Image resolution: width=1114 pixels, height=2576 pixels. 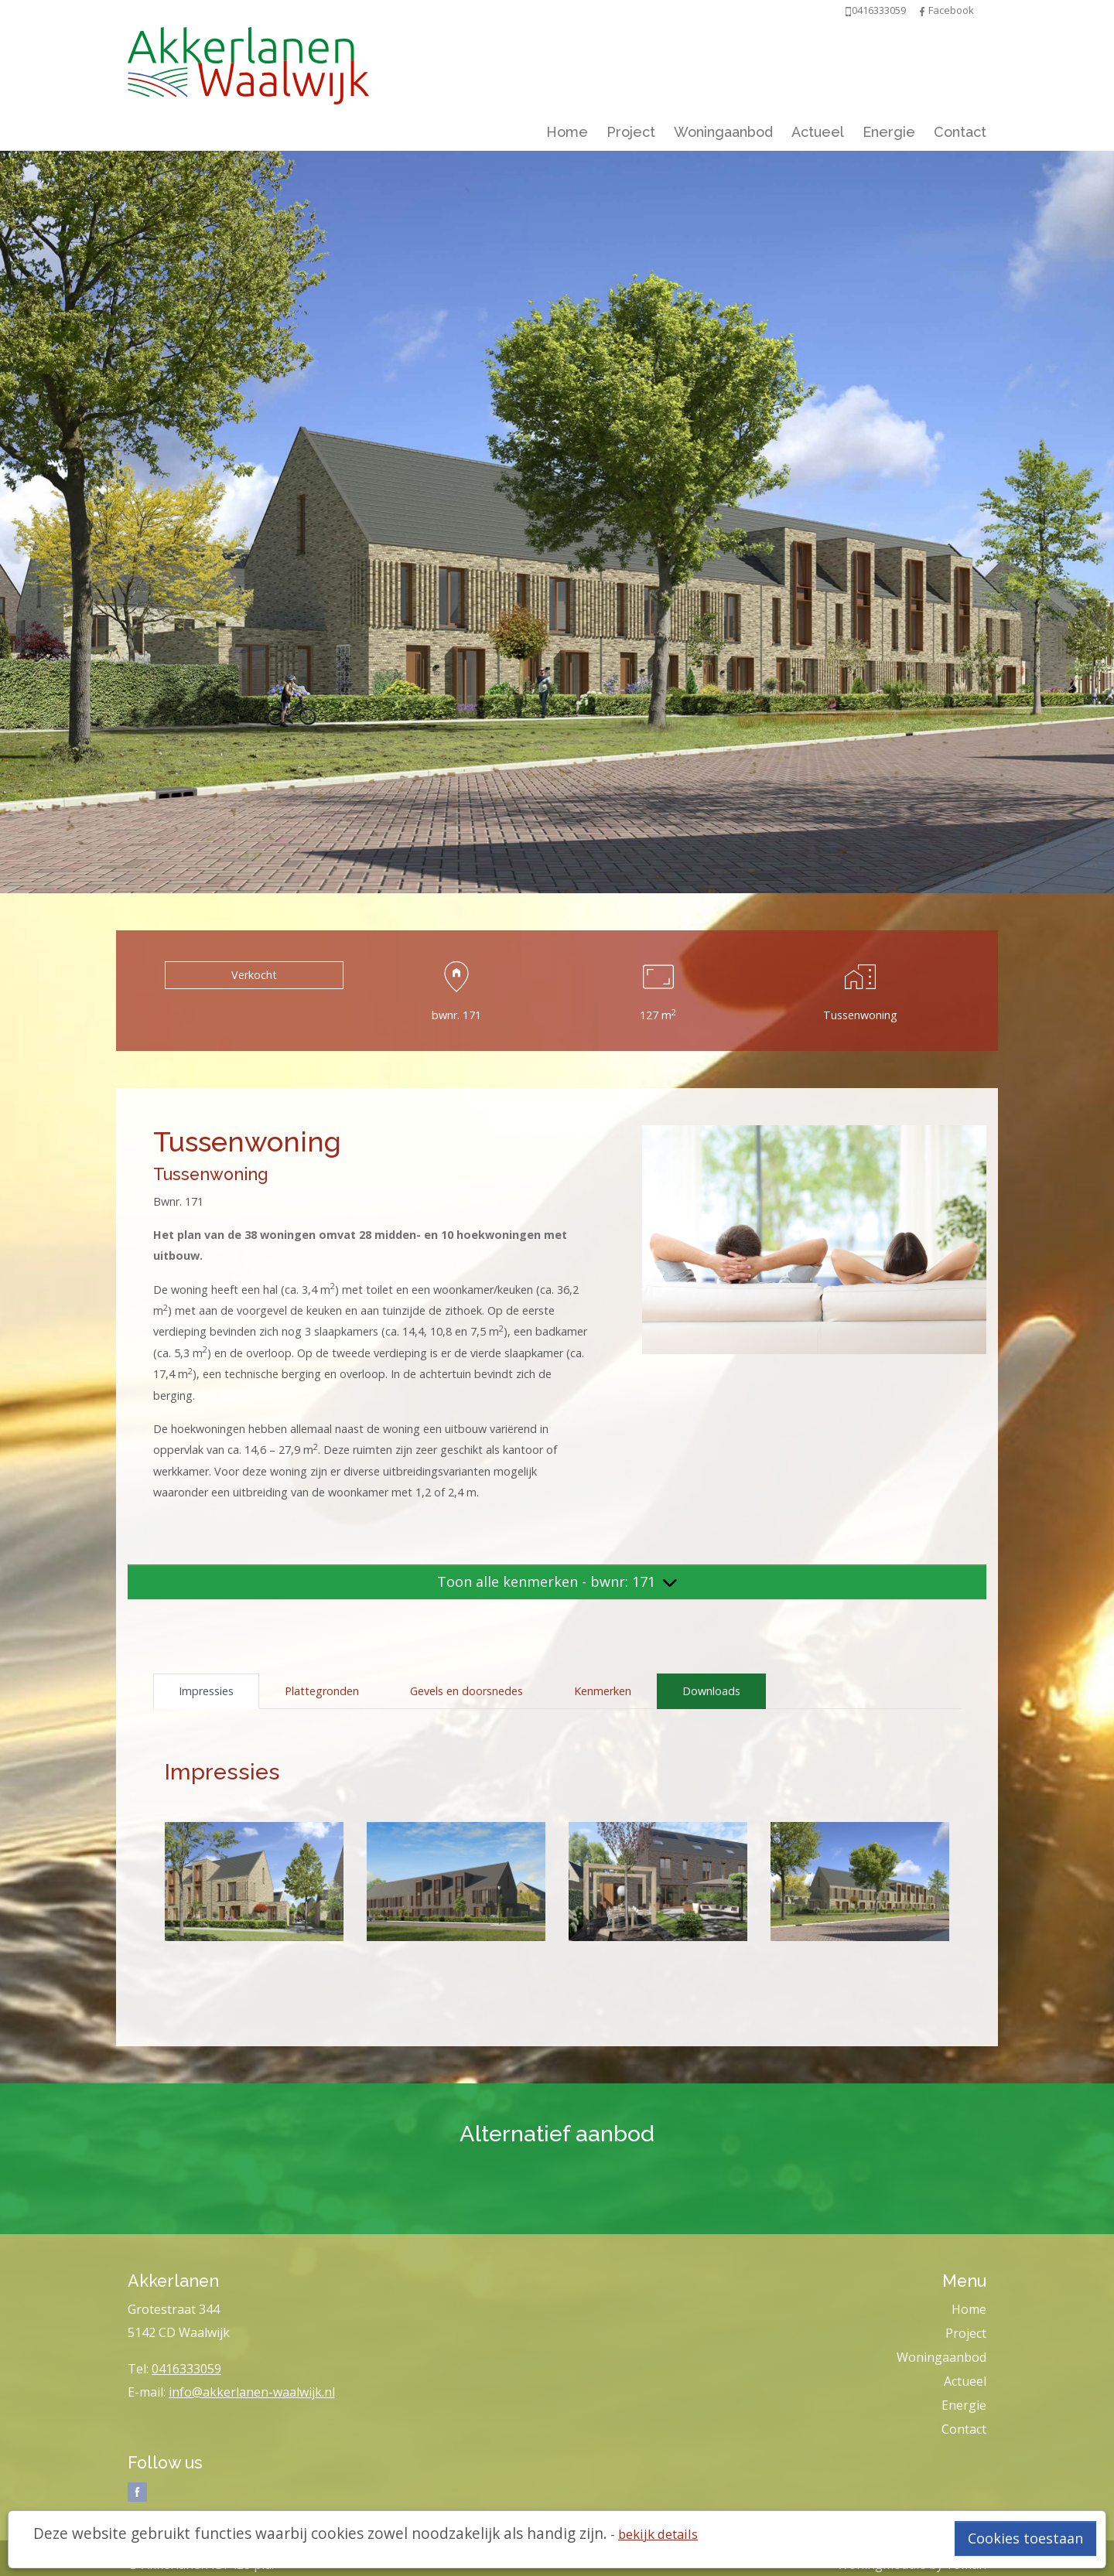 I want to click on Actueel, so click(x=817, y=132).